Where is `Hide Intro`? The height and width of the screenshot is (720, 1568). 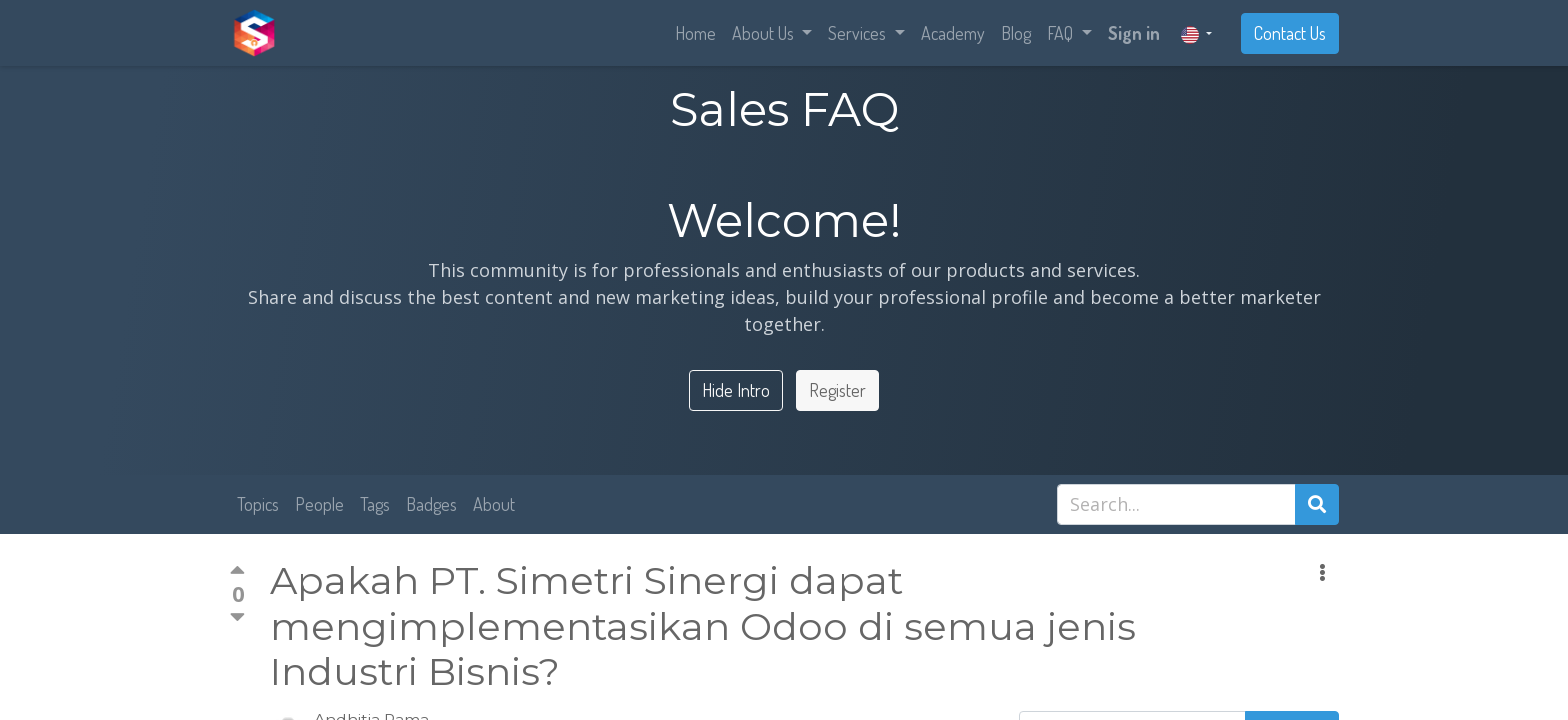
Hide Intro is located at coordinates (736, 390).